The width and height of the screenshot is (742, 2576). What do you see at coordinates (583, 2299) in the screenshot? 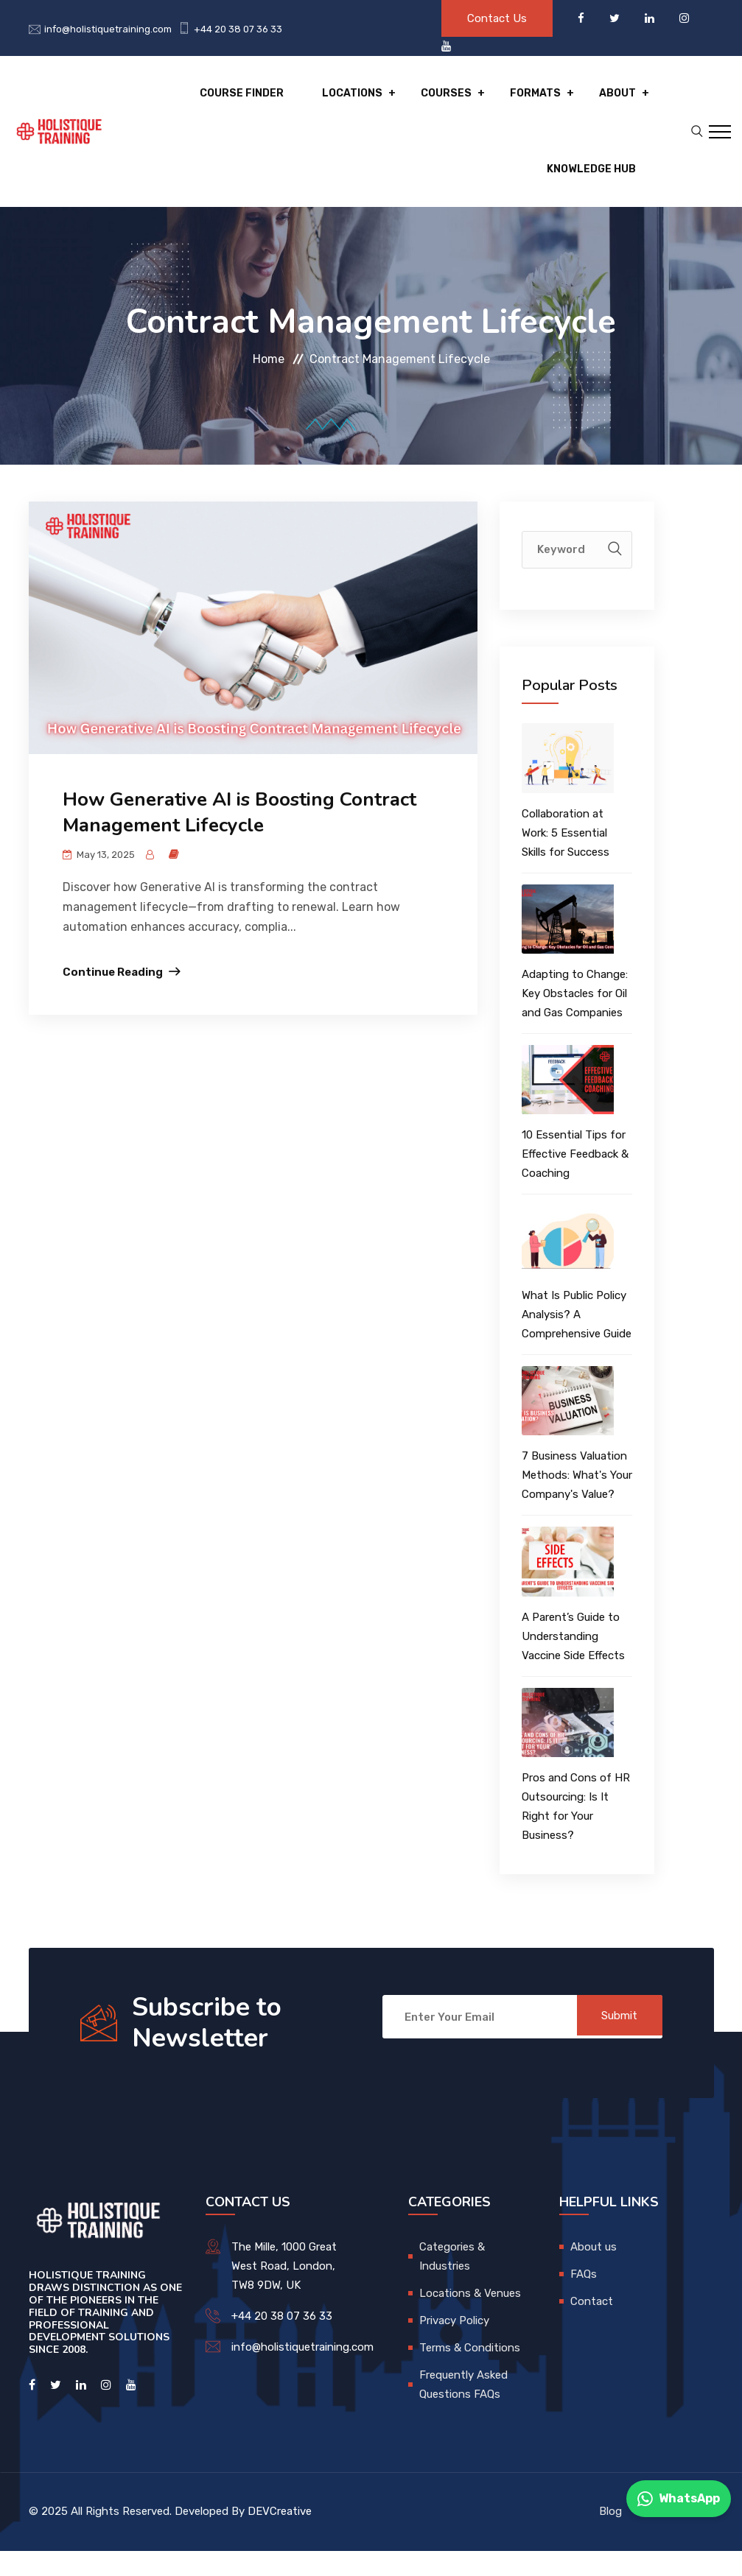
I see `FAQs` at bounding box center [583, 2299].